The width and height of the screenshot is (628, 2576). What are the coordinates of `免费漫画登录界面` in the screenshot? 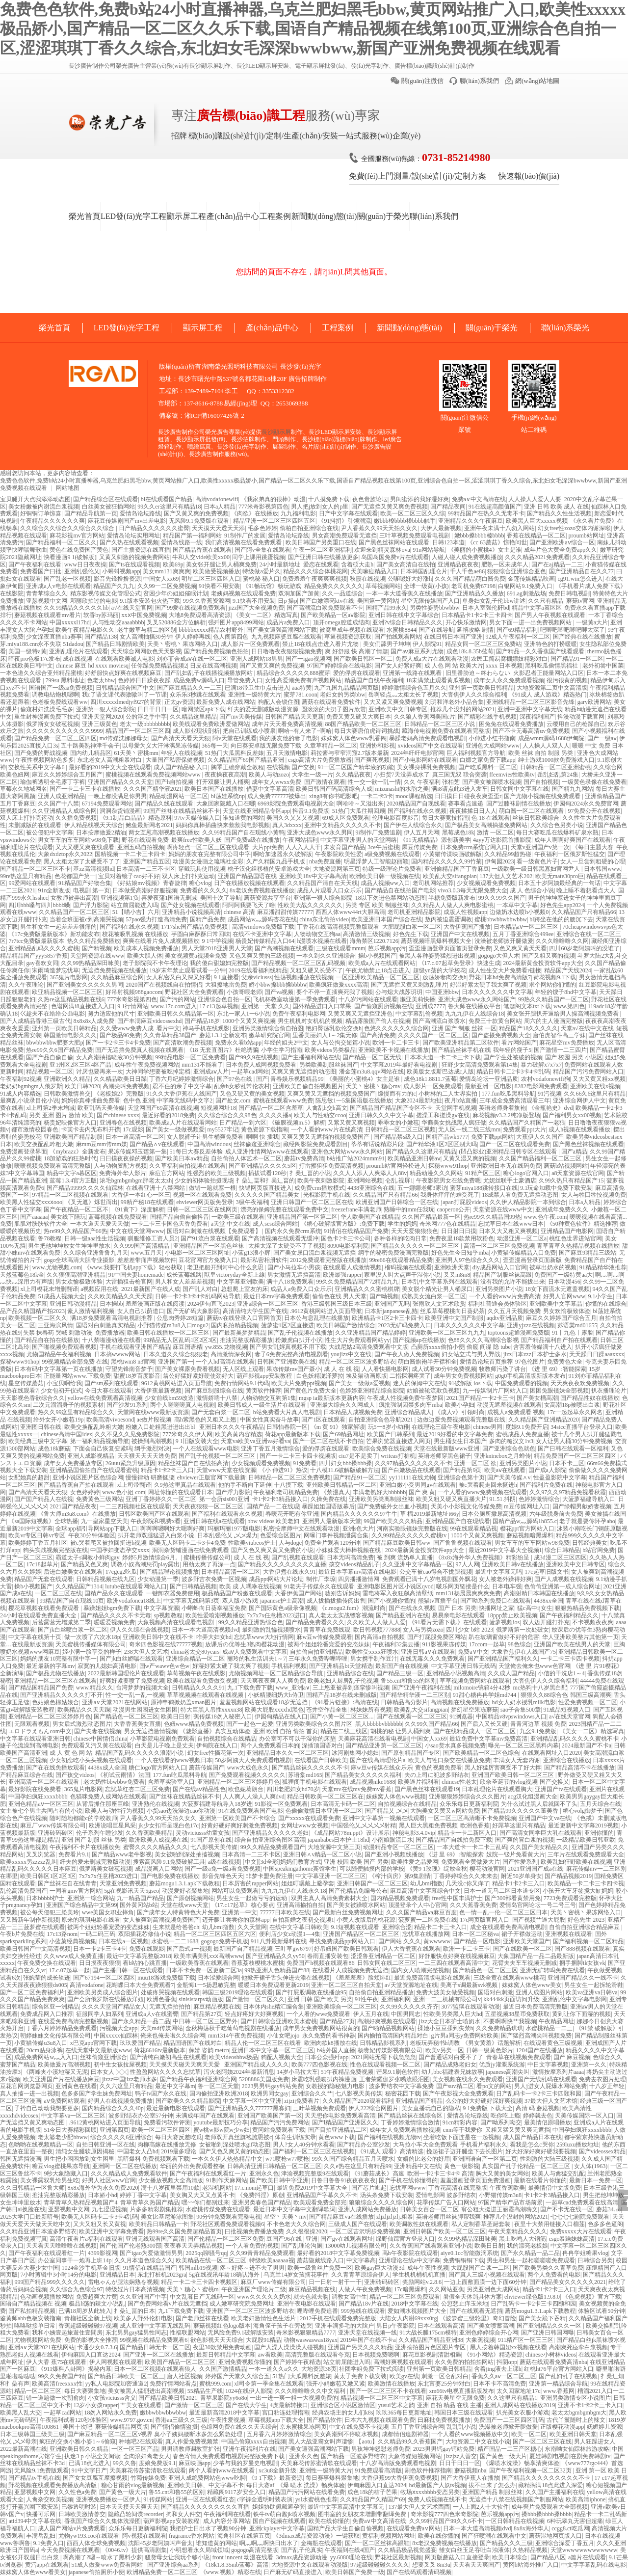 It's located at (23, 1151).